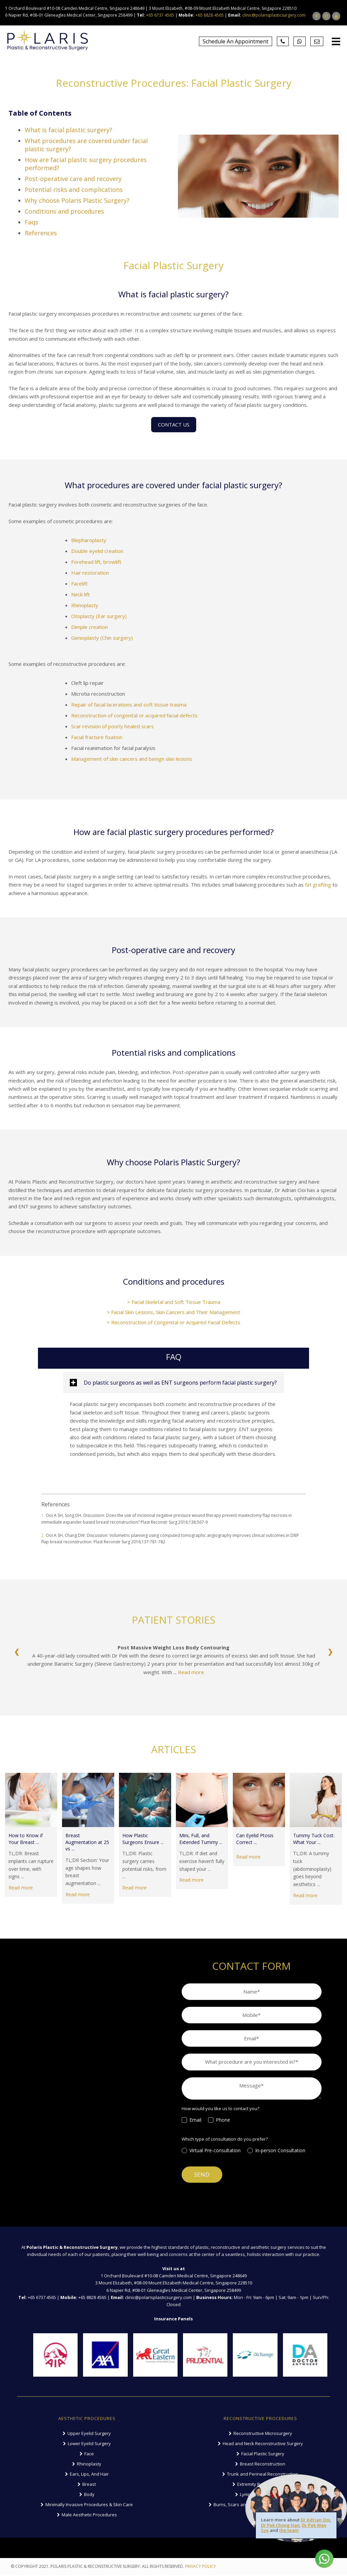 The width and height of the screenshot is (347, 2576). What do you see at coordinates (173, 1312) in the screenshot?
I see `> Facial Skin Lesions, Skin Cancers and Their Management` at bounding box center [173, 1312].